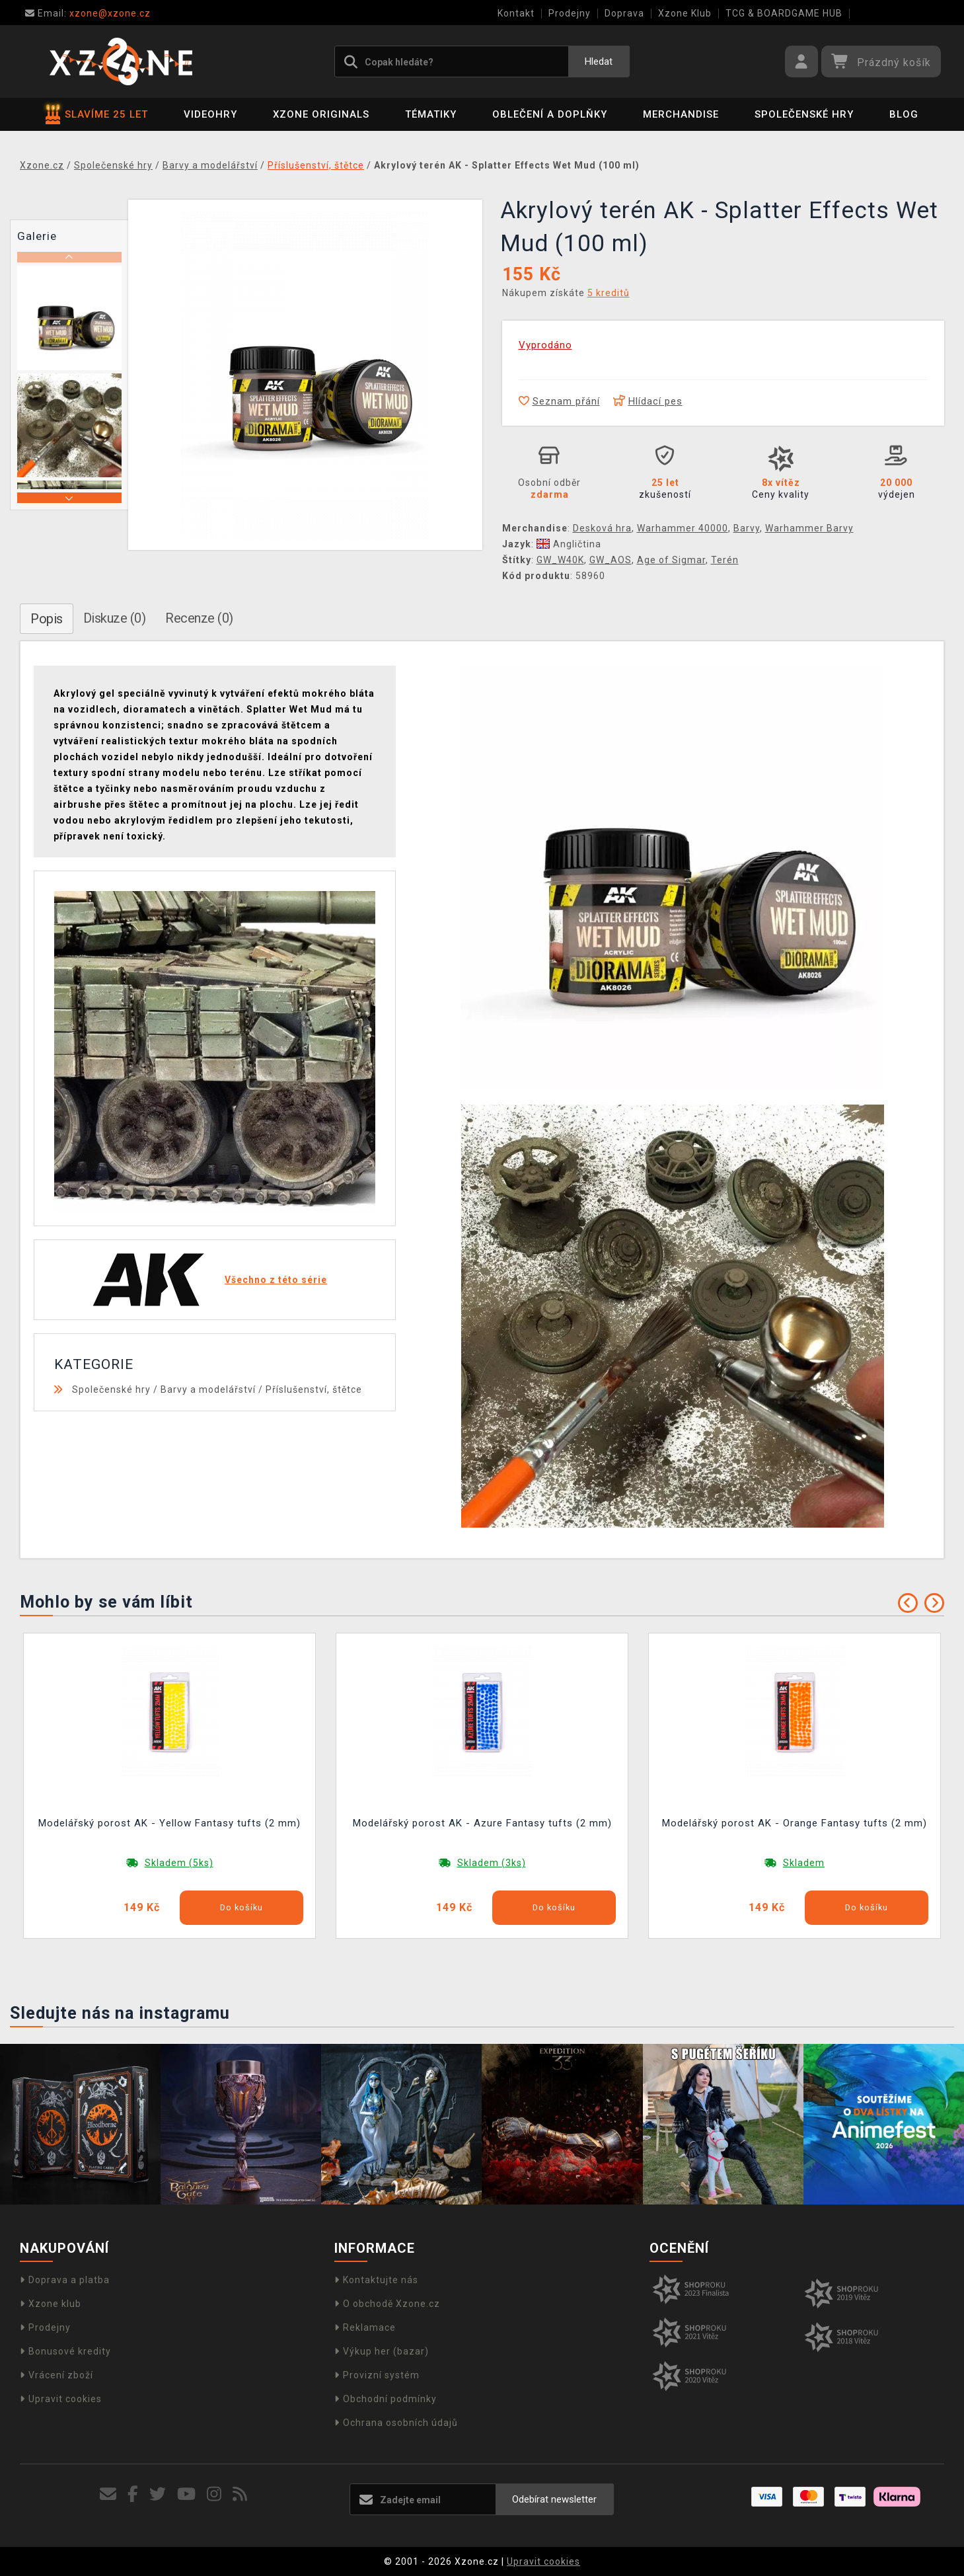 The image size is (964, 2576). What do you see at coordinates (682, 528) in the screenshot?
I see `Warhammer 40000` at bounding box center [682, 528].